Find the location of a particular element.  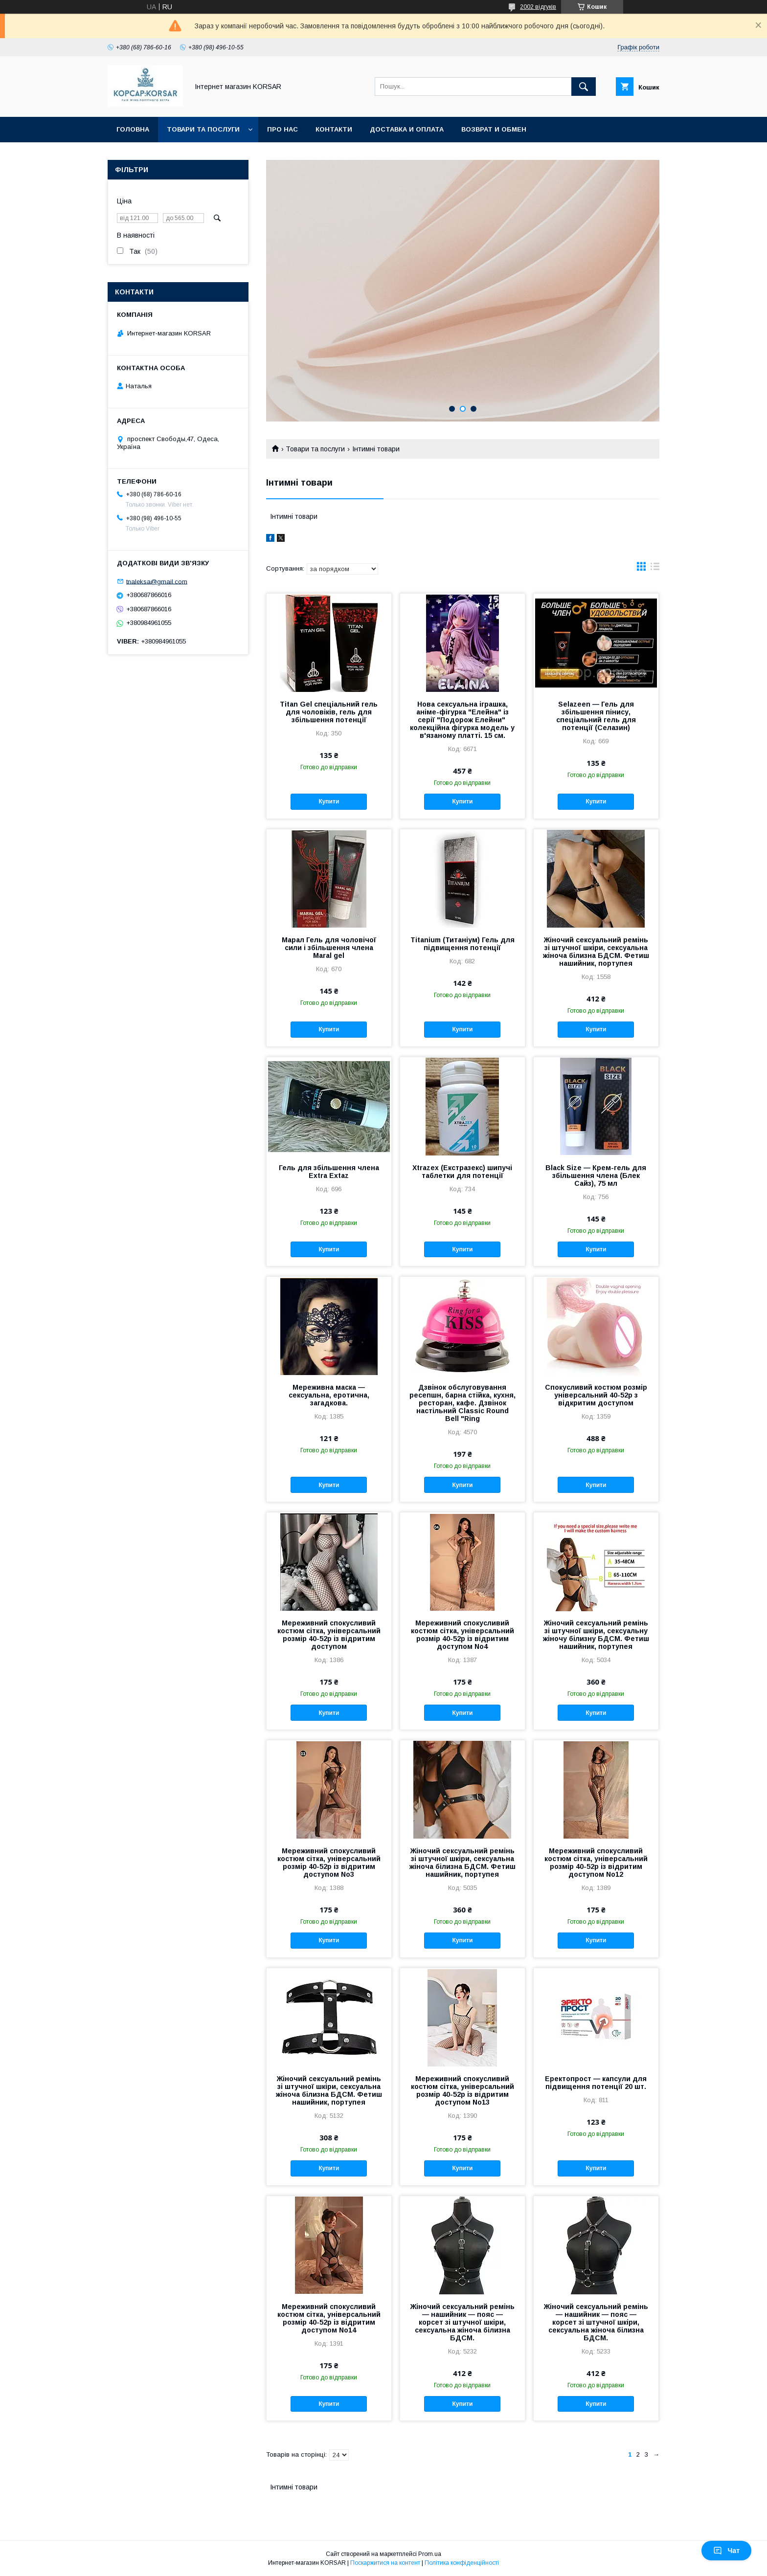

Політика конфіденційності is located at coordinates (462, 2562).